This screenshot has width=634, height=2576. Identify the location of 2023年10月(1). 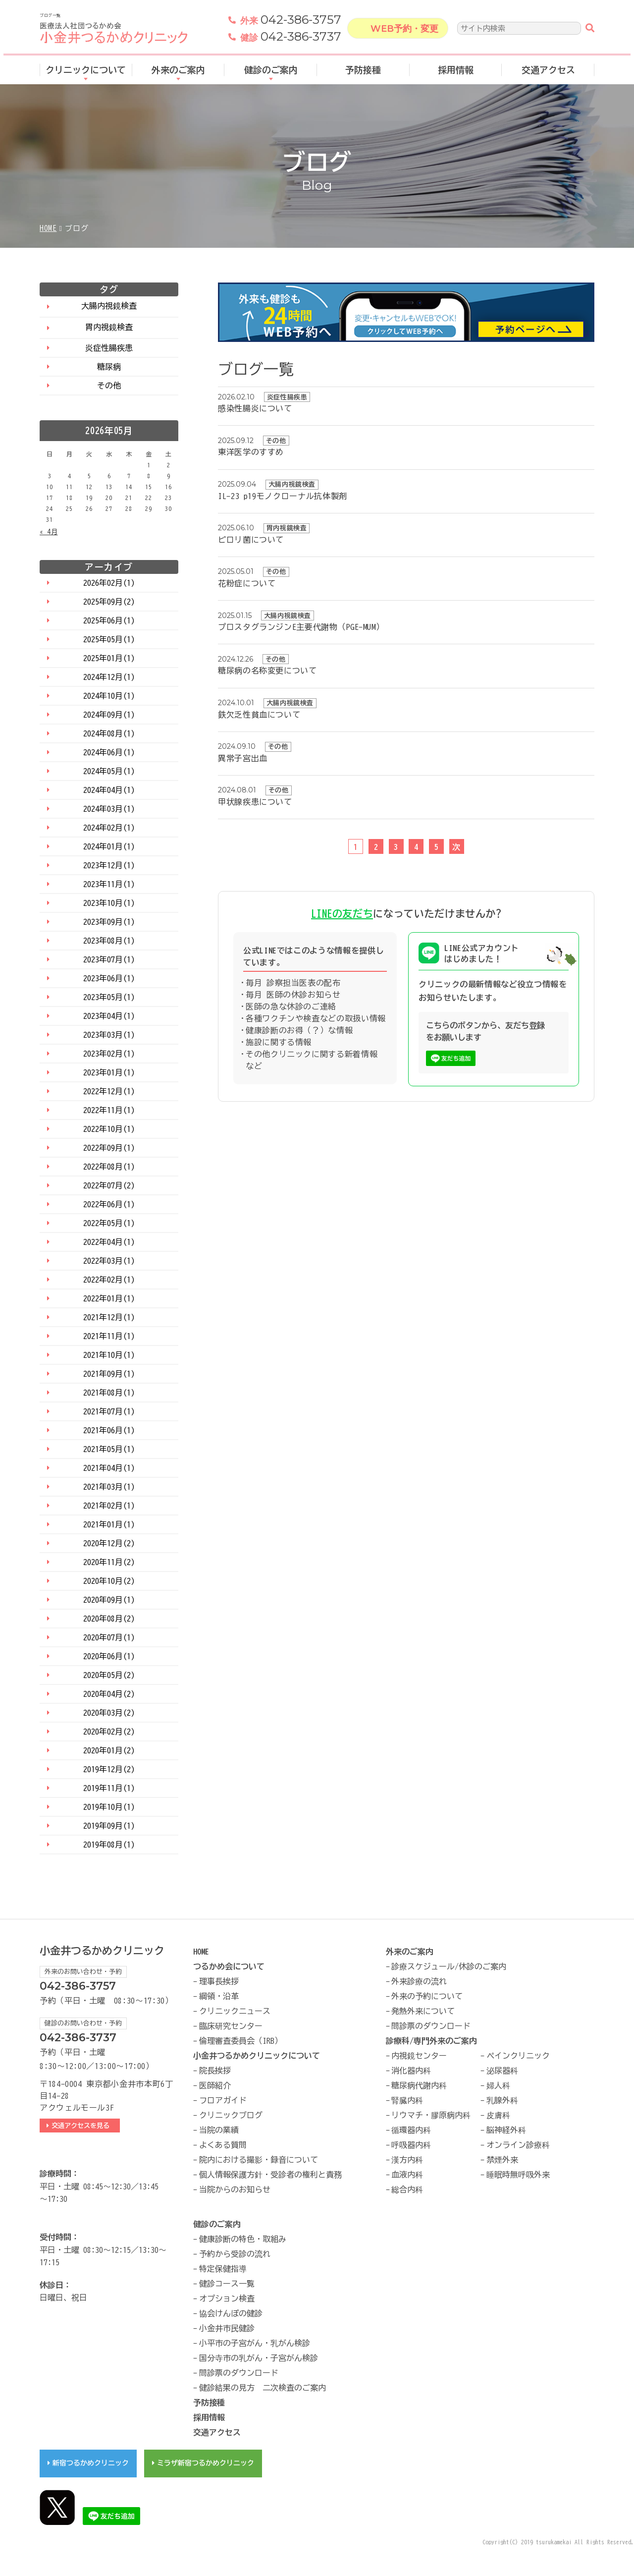
(109, 903).